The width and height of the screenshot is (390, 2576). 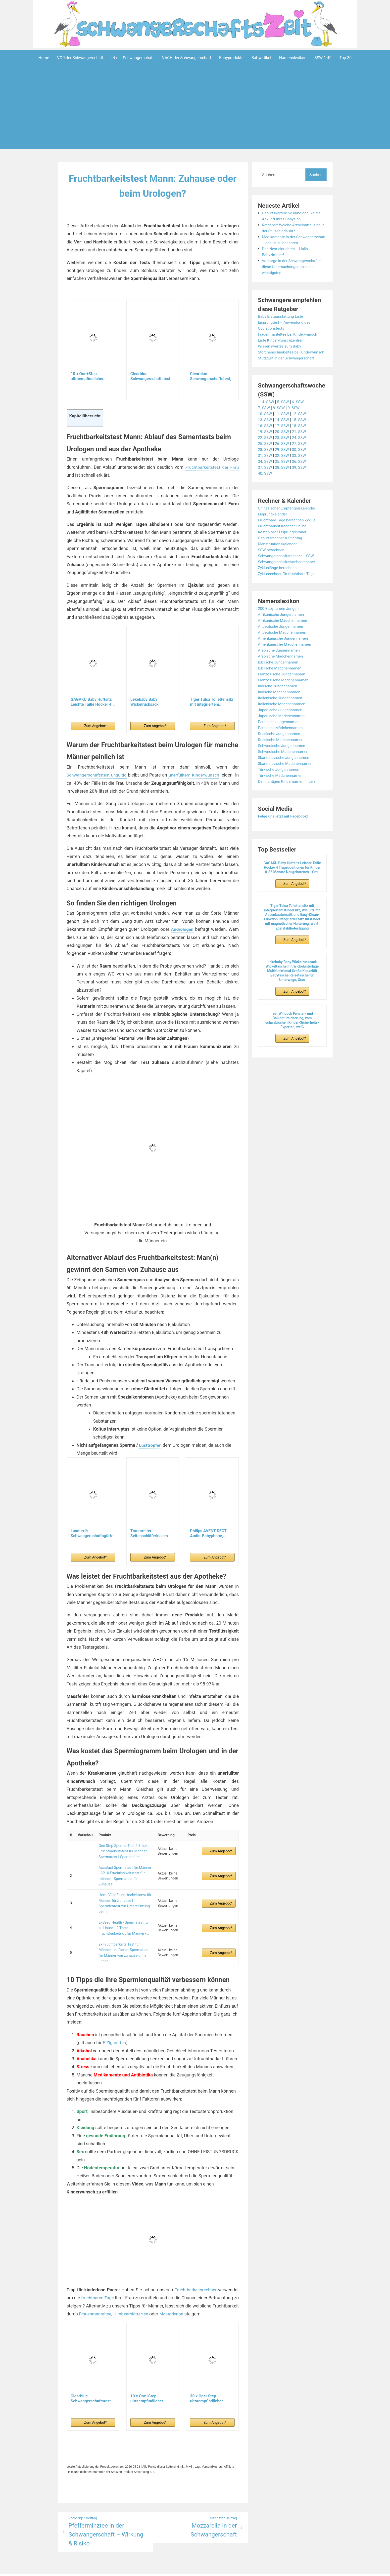 What do you see at coordinates (300, 431) in the screenshot?
I see `15. SSW` at bounding box center [300, 431].